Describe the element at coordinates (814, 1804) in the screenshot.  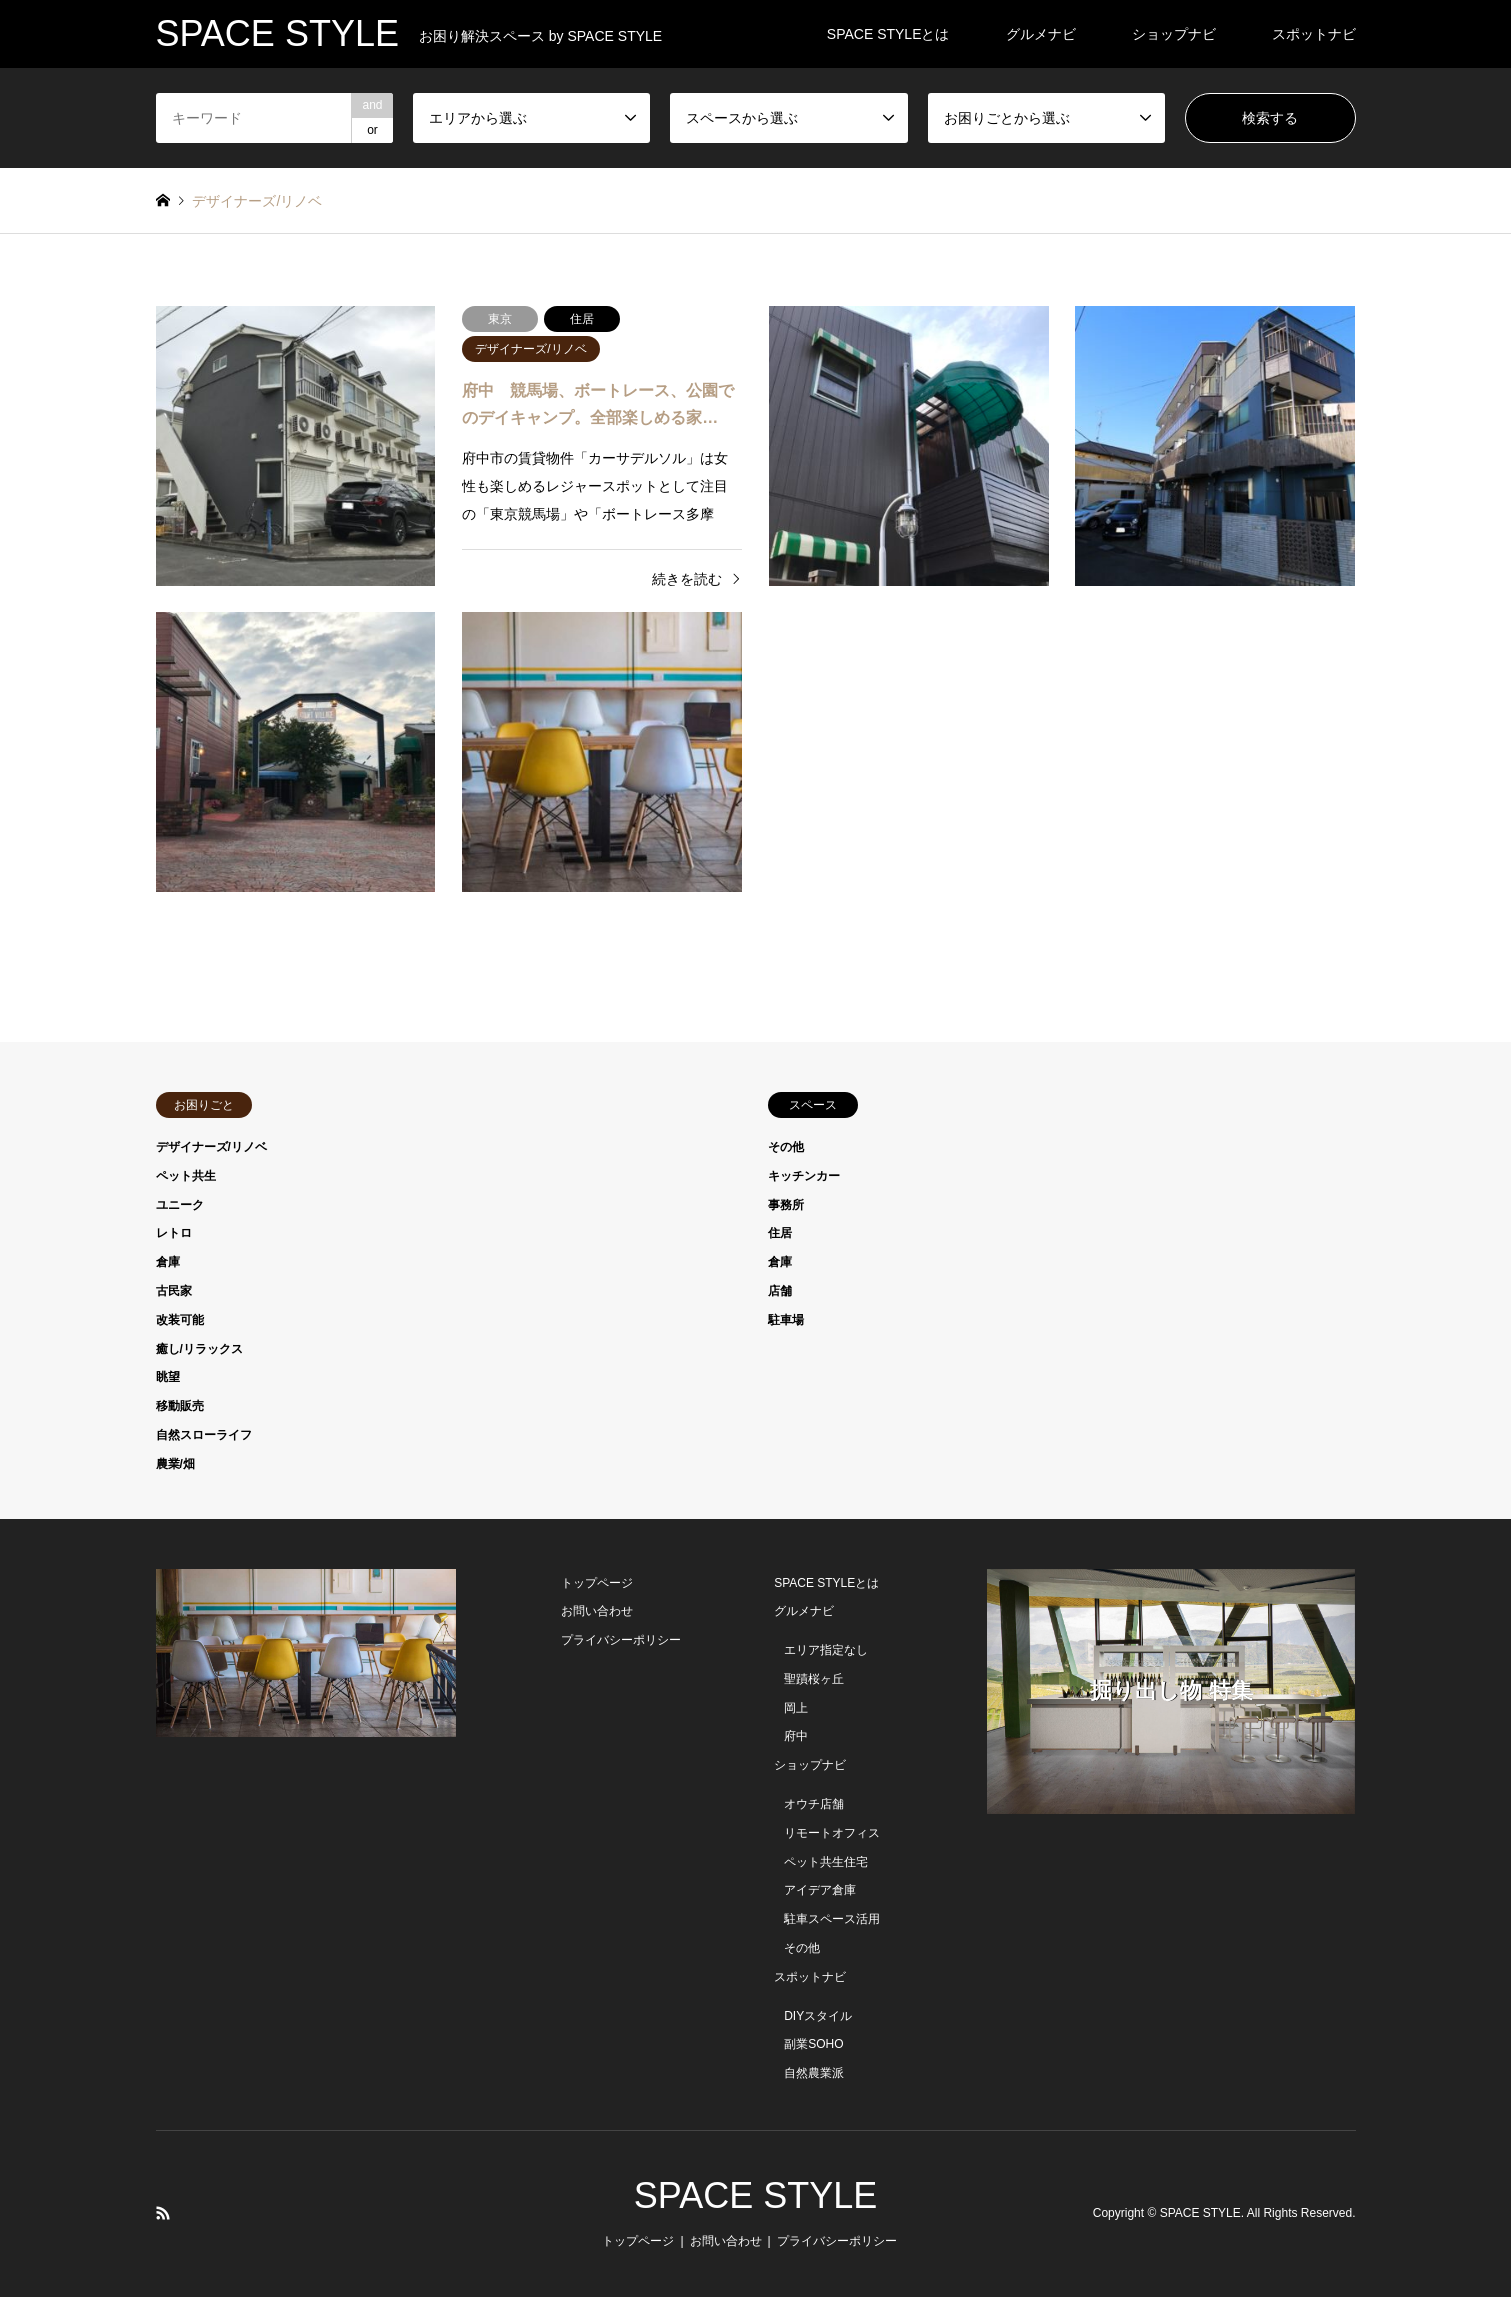
I see `オウチ店舗` at that location.